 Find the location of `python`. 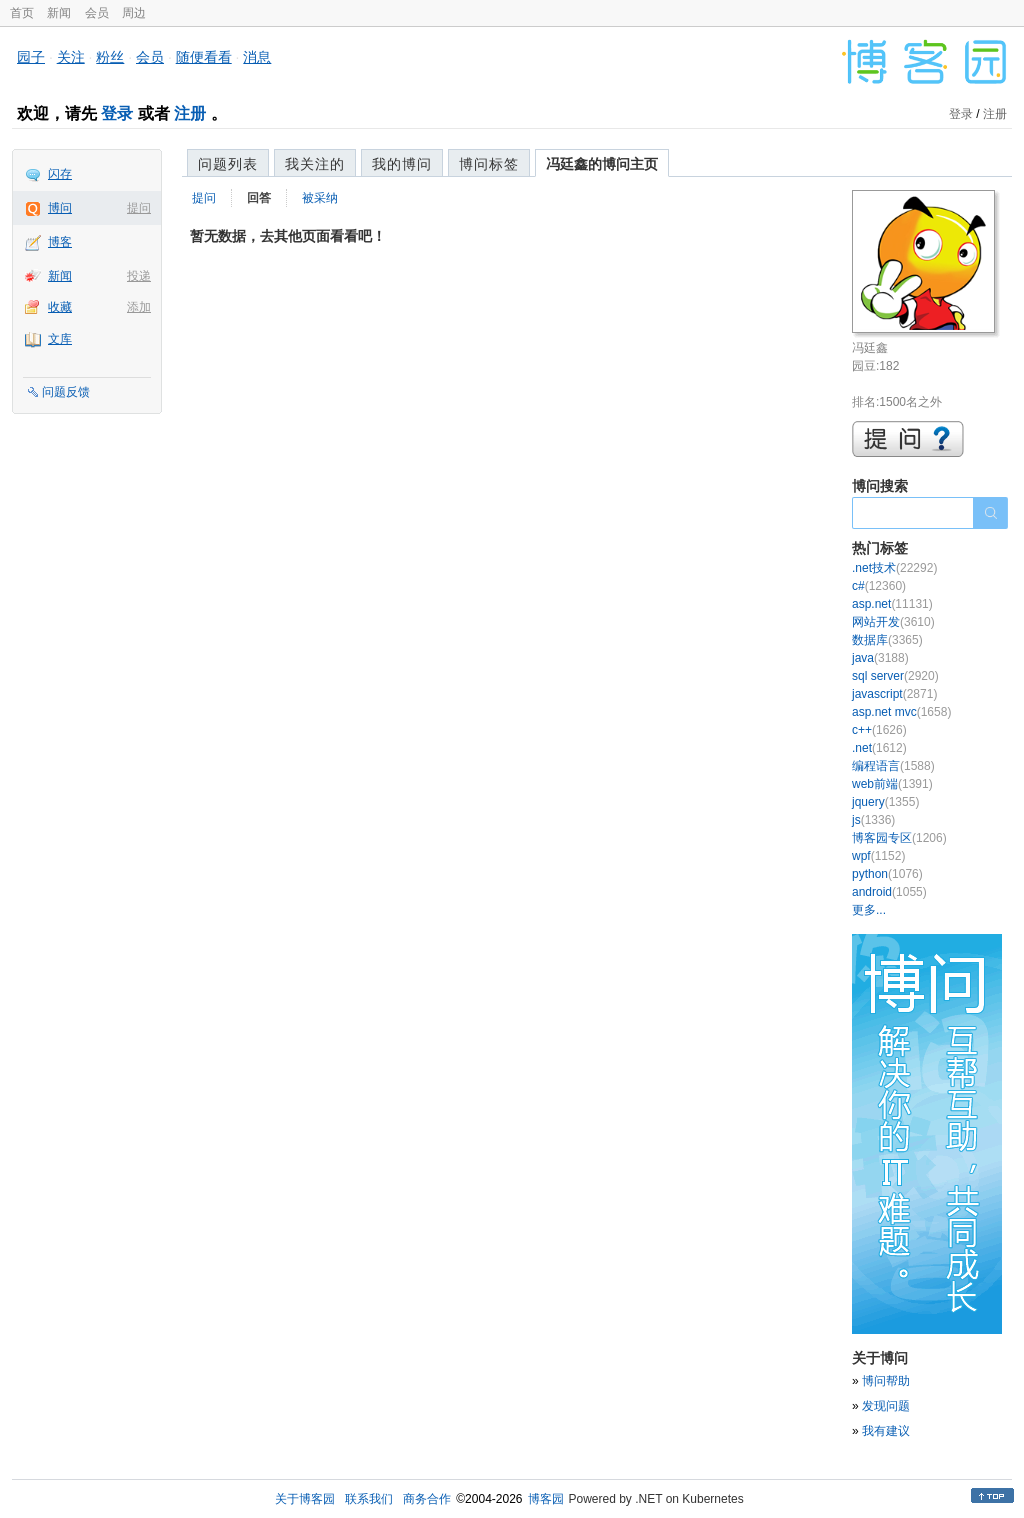

python is located at coordinates (887, 874).